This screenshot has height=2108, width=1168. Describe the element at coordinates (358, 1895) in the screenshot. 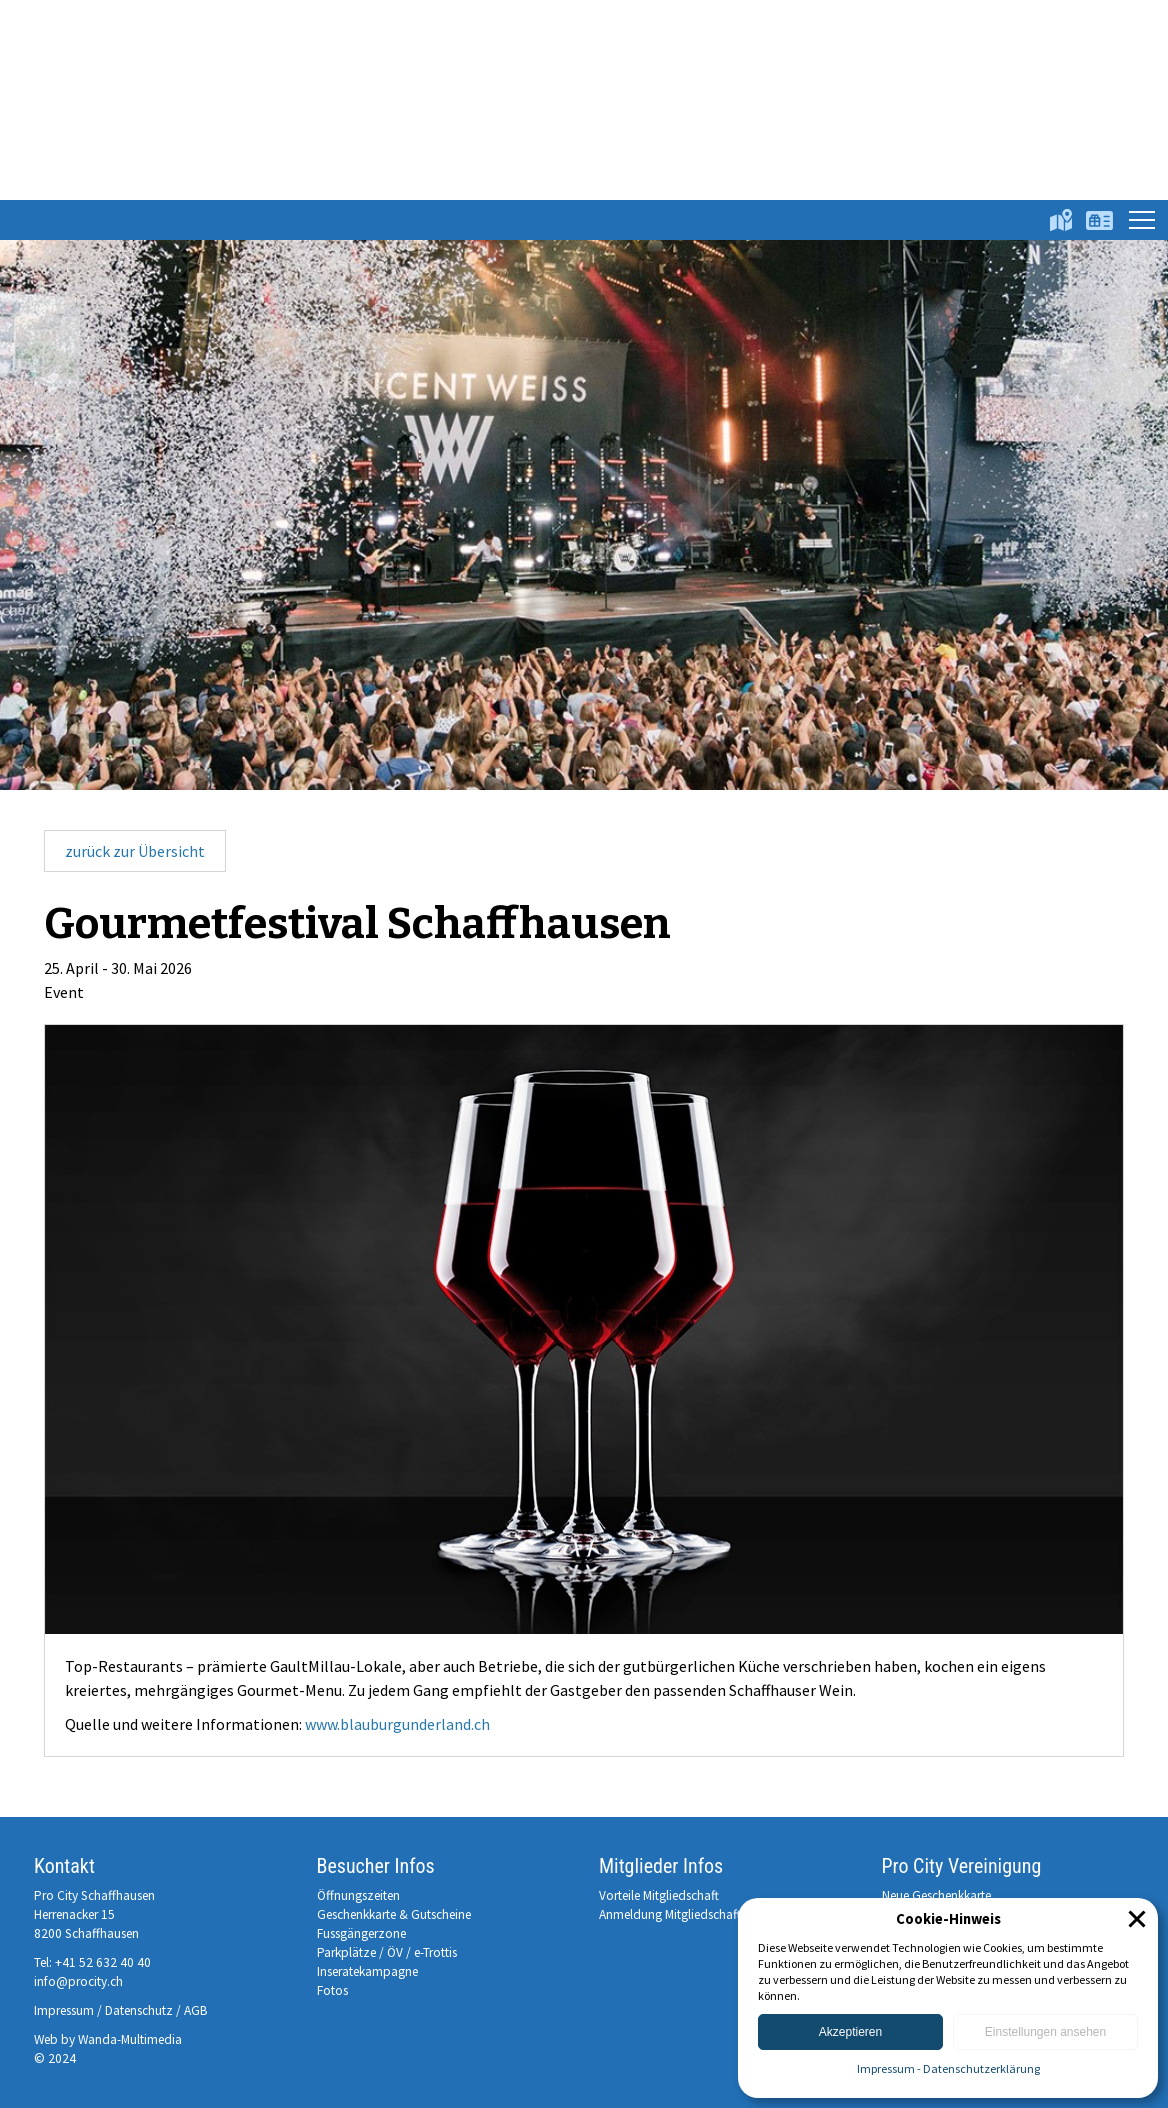

I see `Öffnungszeiten` at that location.